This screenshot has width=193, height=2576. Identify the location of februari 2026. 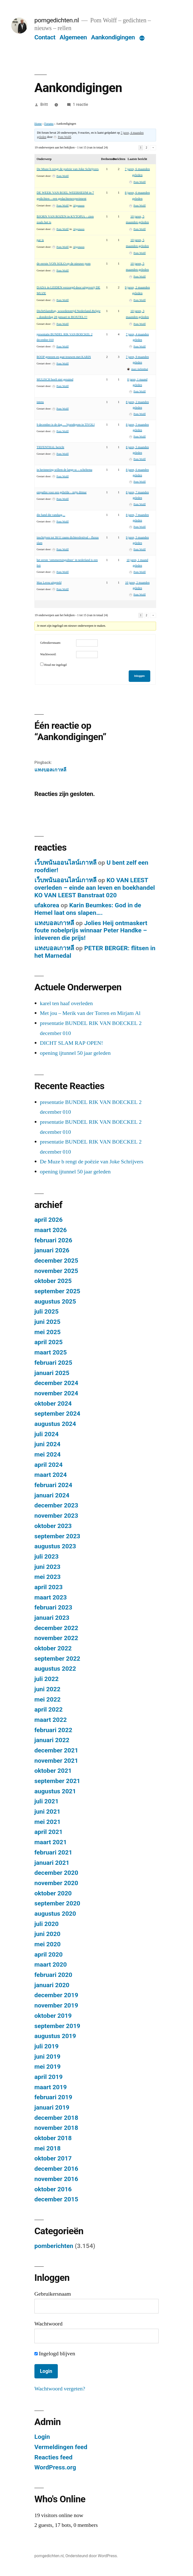
(53, 1240).